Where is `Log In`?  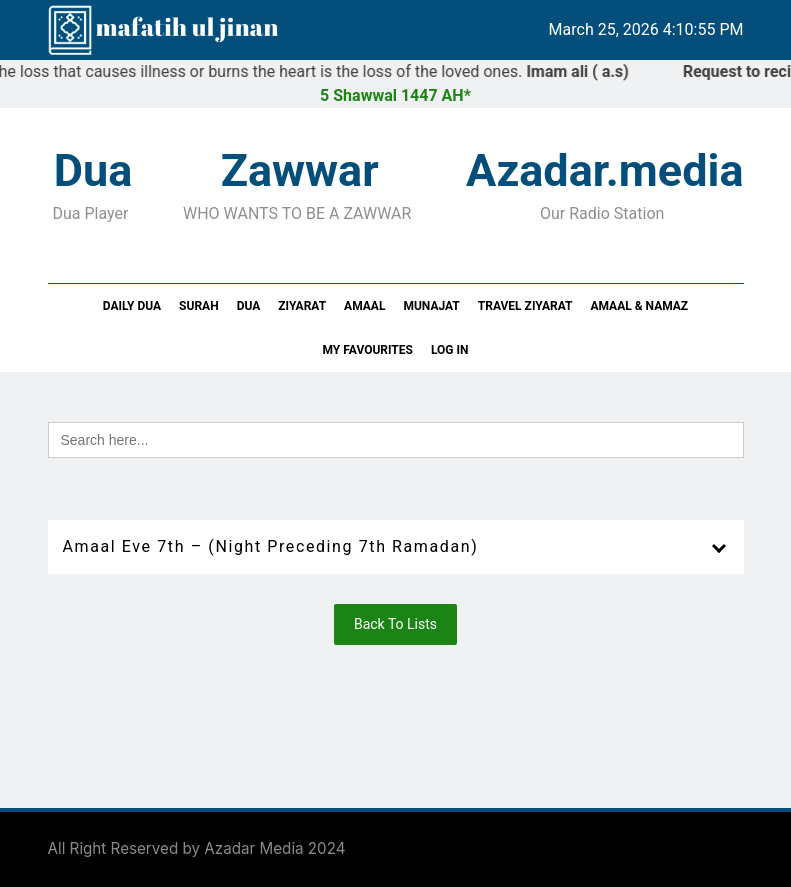
Log In is located at coordinates (450, 350).